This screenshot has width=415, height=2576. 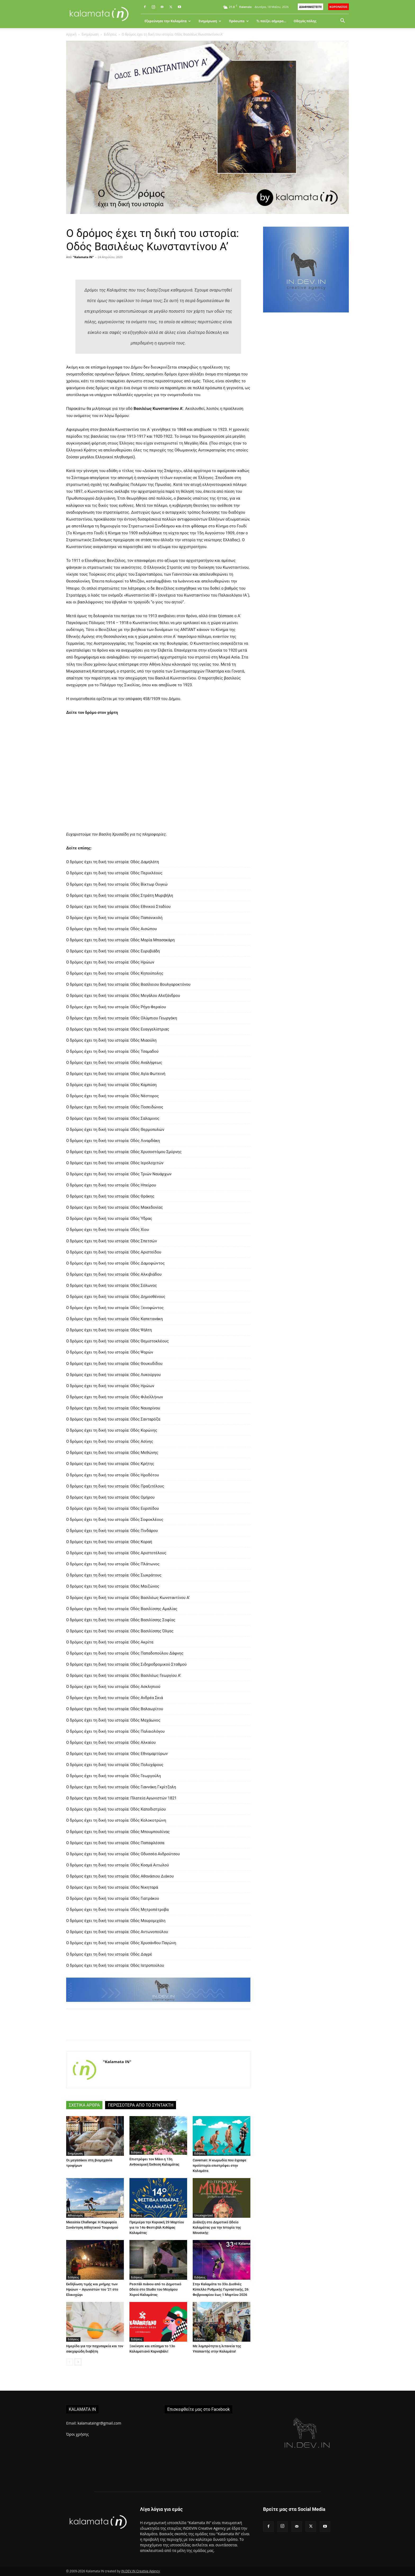 What do you see at coordinates (113, 1575) in the screenshot?
I see `Ο δρόμος έχει τη δική του ιστορία: Οδός Σωκράτους` at bounding box center [113, 1575].